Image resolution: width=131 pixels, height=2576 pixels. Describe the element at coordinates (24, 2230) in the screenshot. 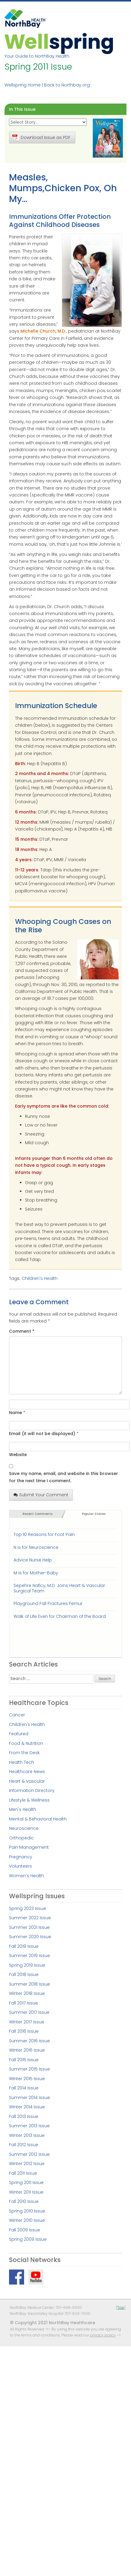

I see `Fall 2009 Issue` at that location.